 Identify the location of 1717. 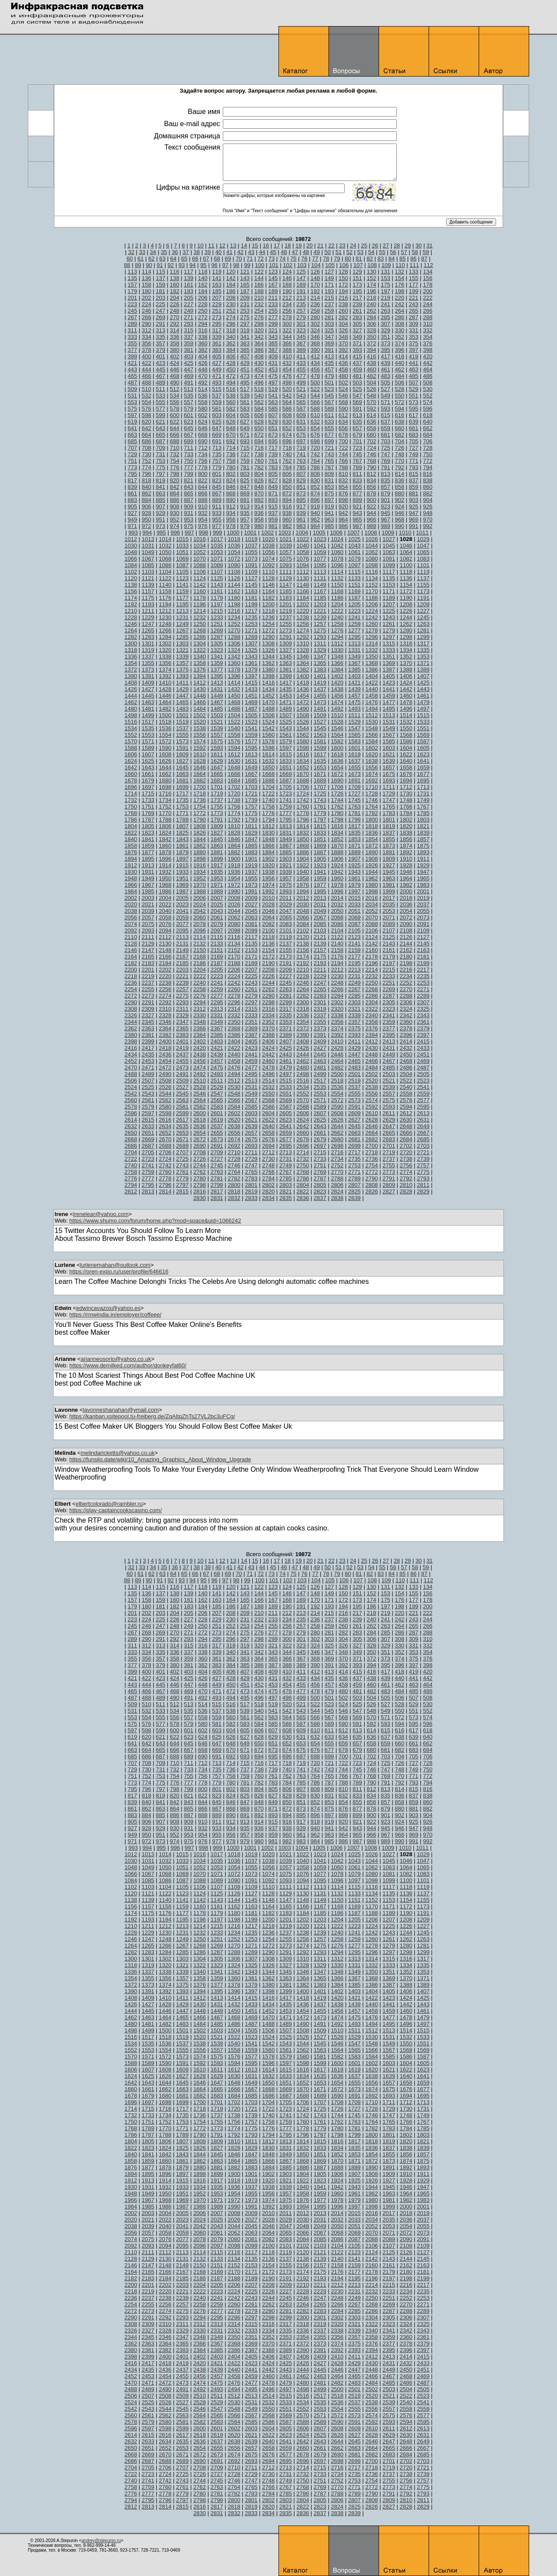
(182, 793).